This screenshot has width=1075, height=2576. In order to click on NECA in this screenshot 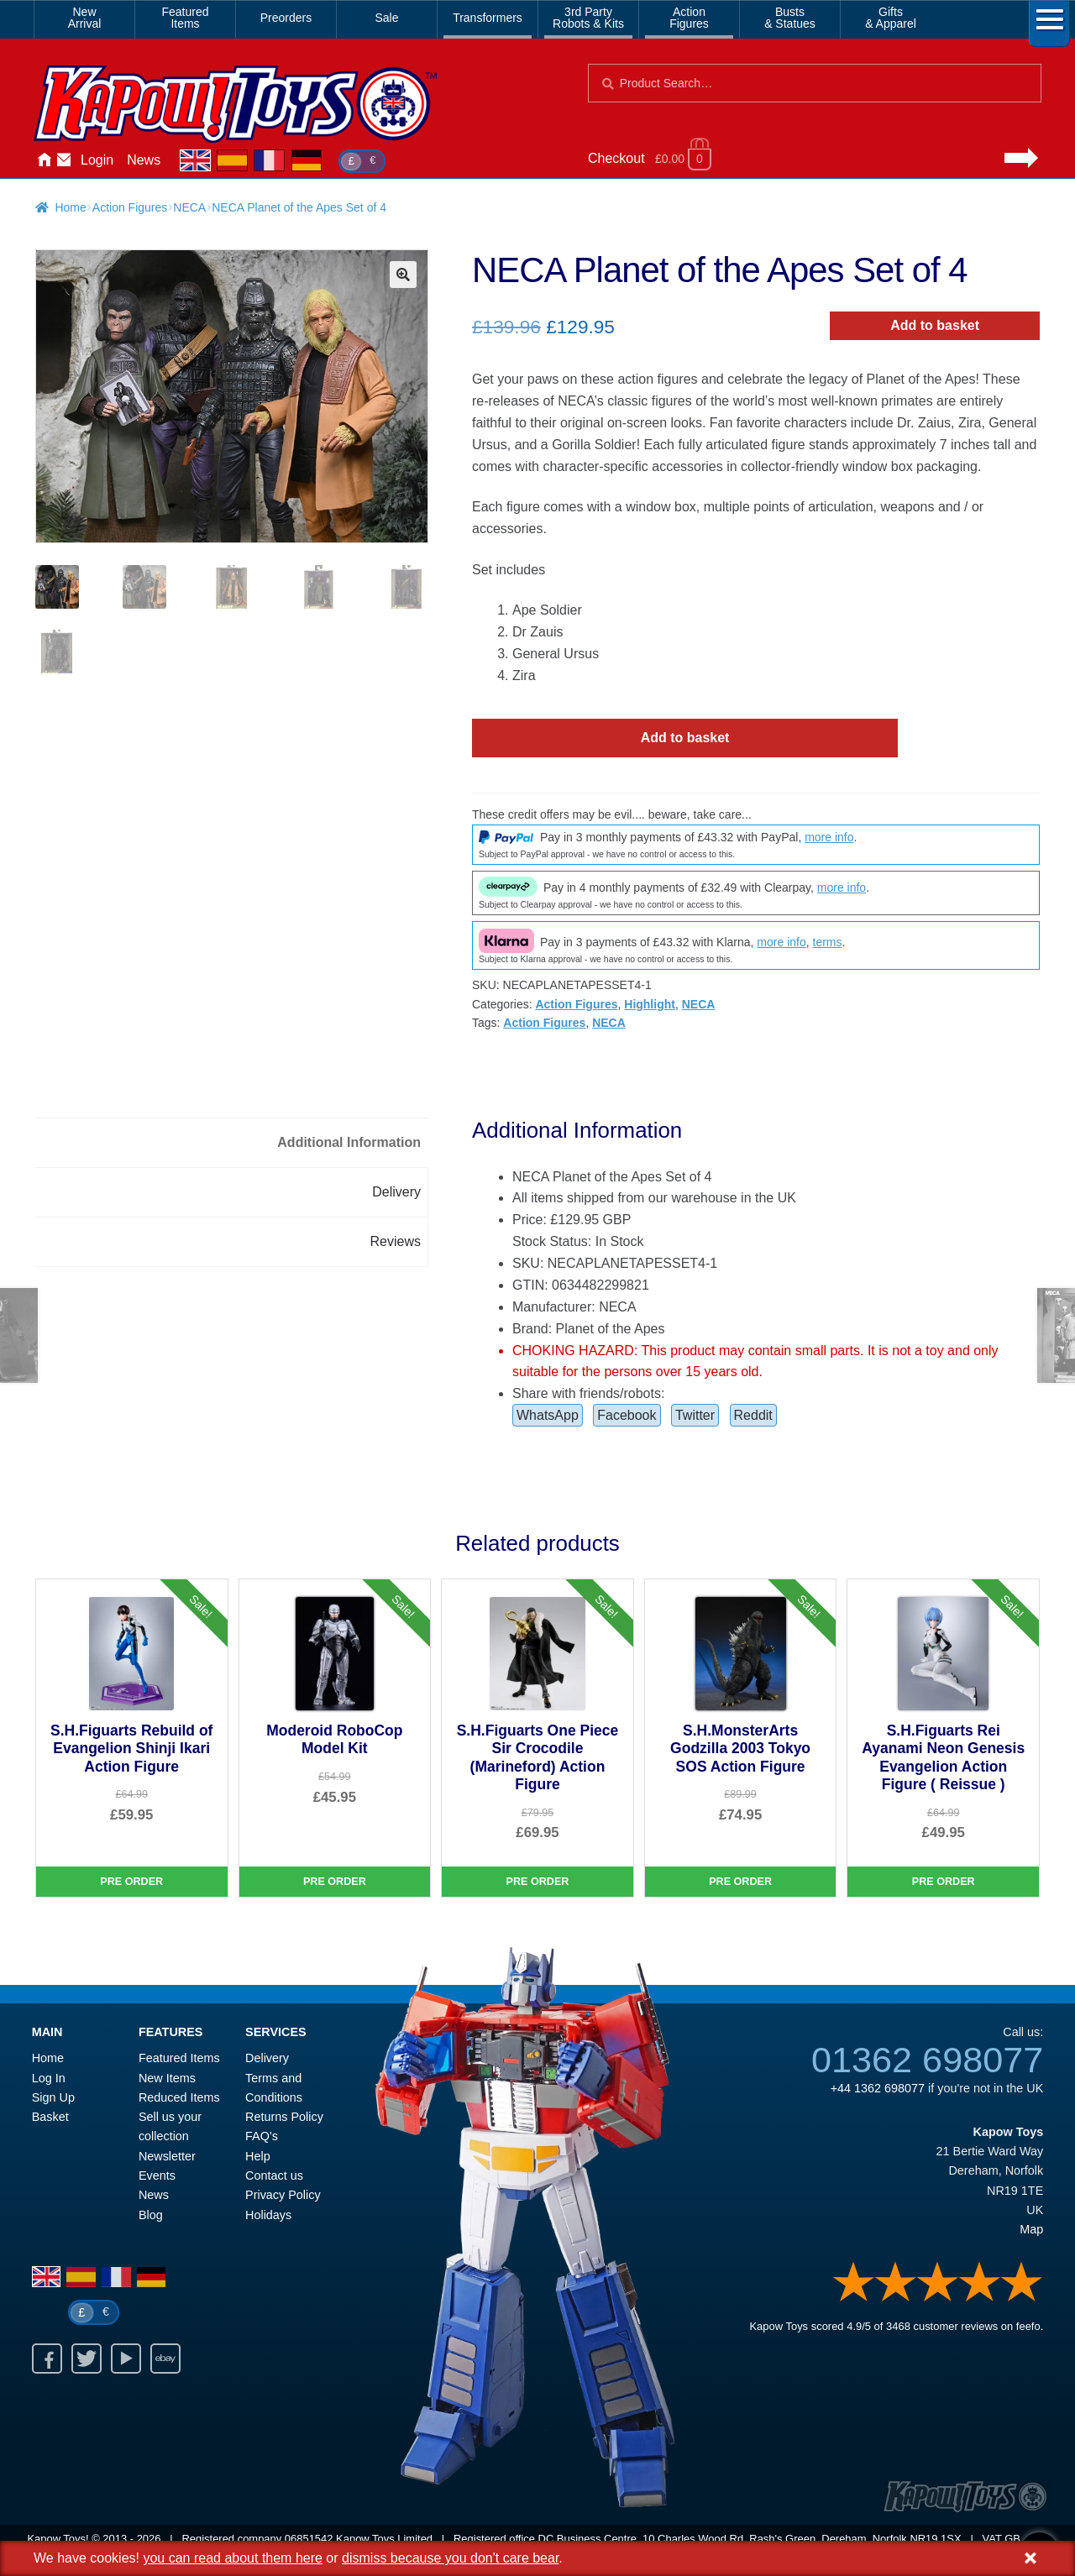, I will do `click(189, 207)`.